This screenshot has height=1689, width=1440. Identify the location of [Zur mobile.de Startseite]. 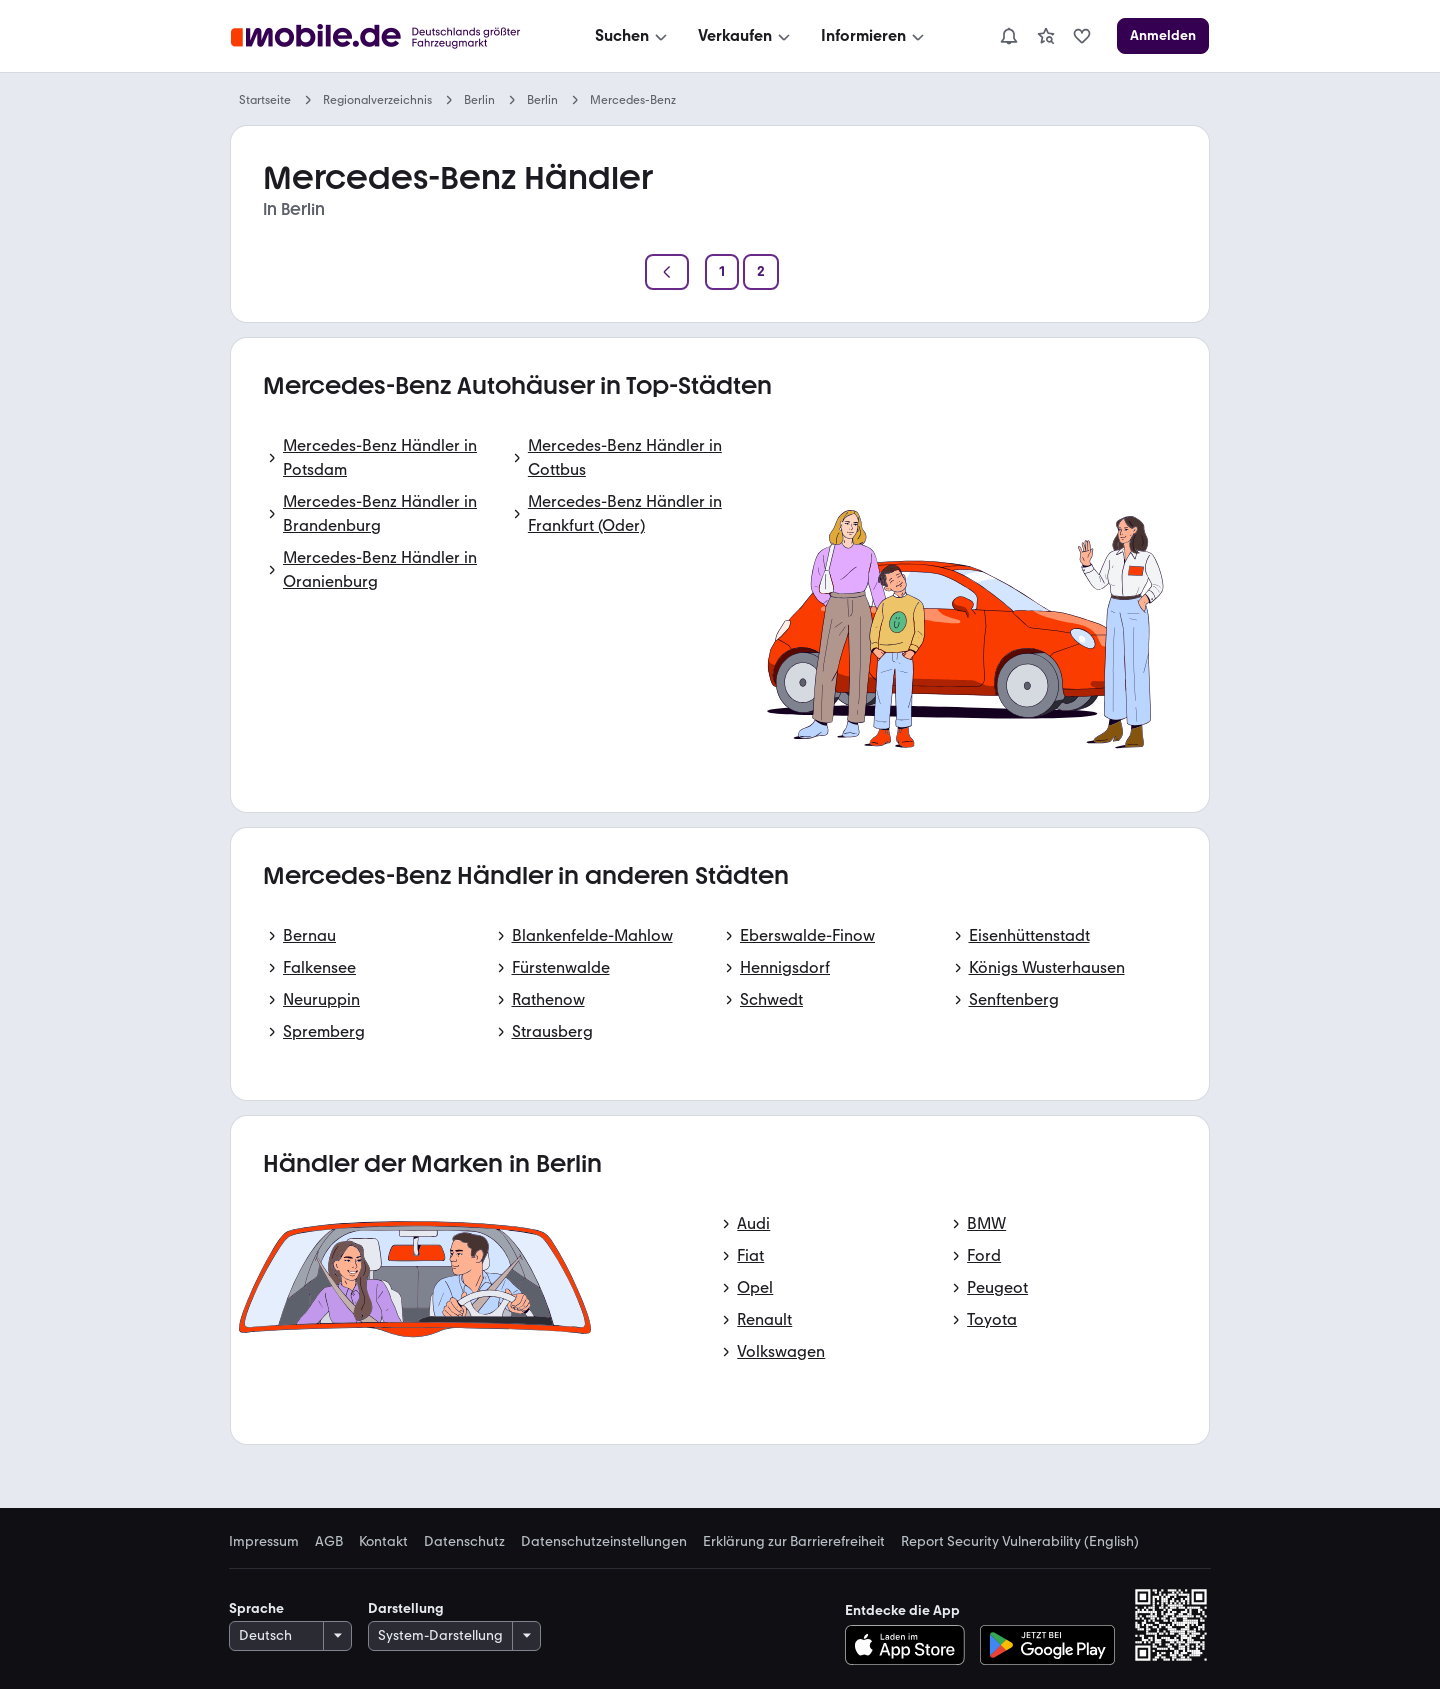
(381, 36).